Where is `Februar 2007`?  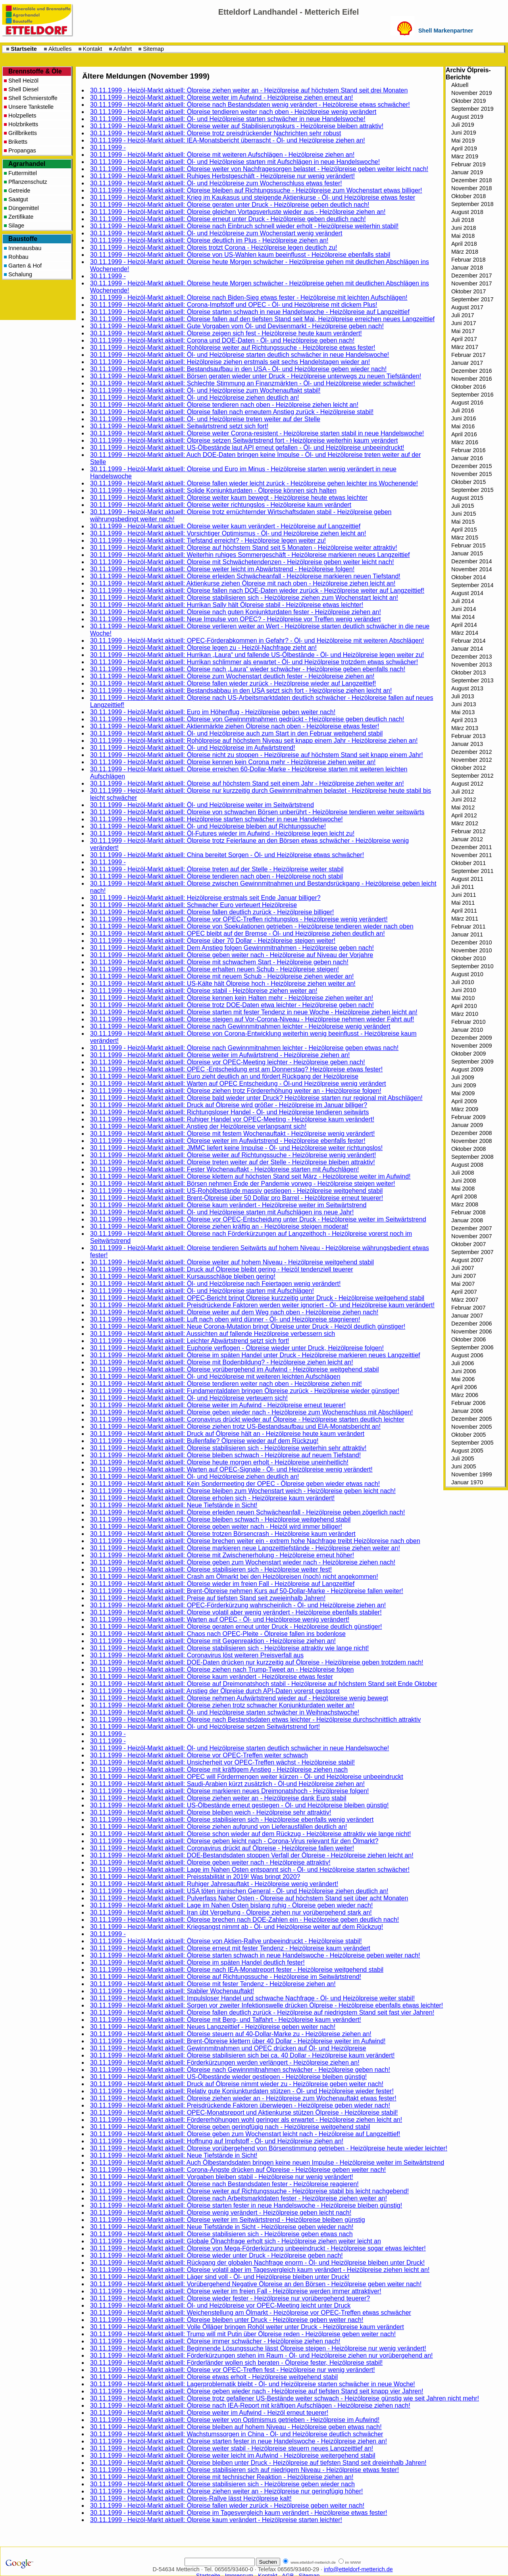
Februar 2007 is located at coordinates (468, 1307).